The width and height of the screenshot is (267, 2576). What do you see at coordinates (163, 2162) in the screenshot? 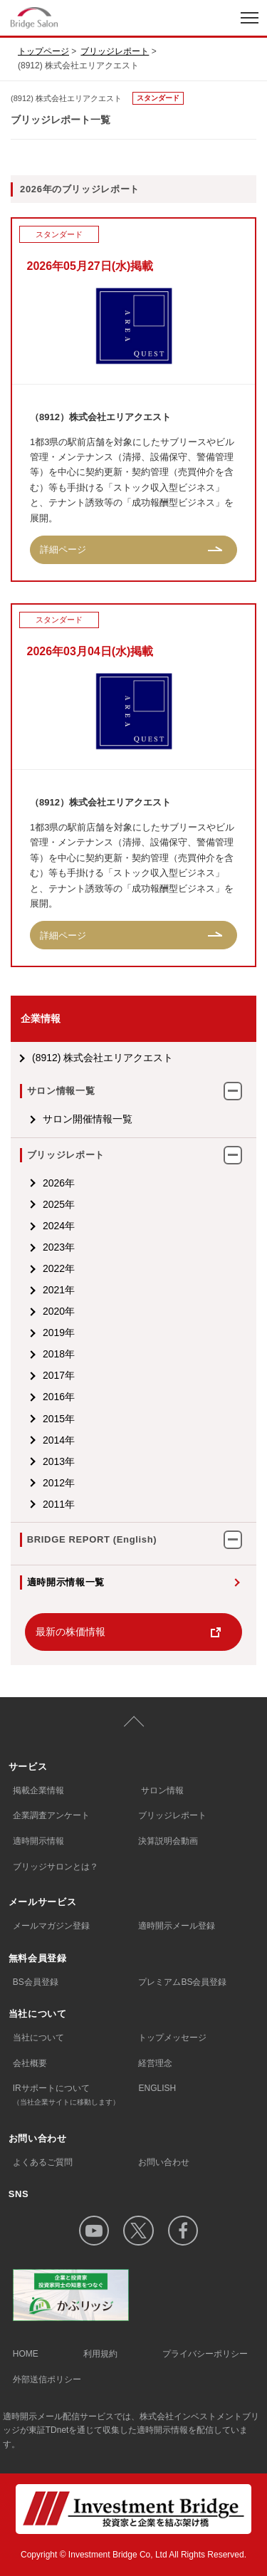
I see `お問い合わせ` at bounding box center [163, 2162].